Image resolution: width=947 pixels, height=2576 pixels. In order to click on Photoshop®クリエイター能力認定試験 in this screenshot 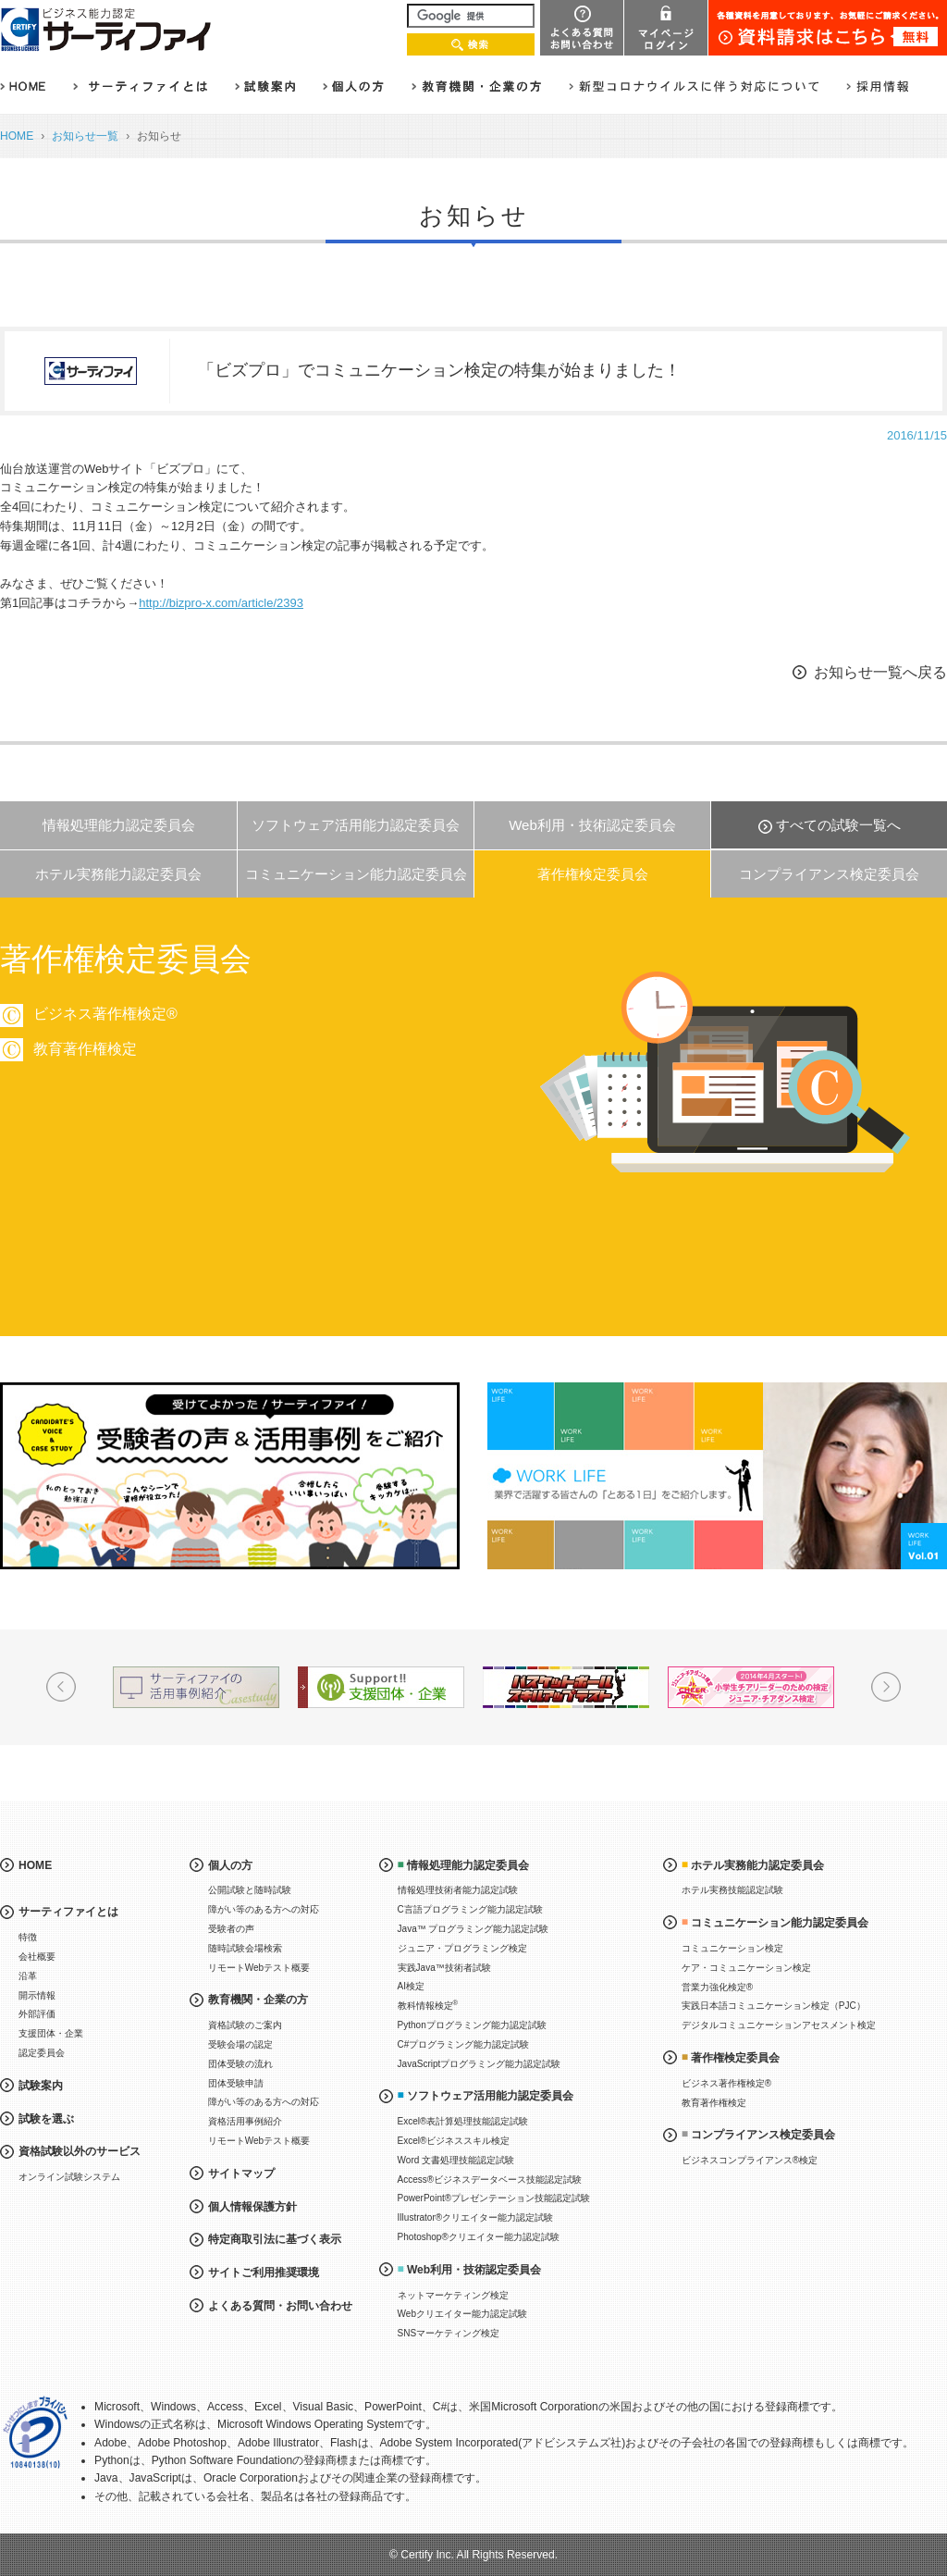, I will do `click(479, 2237)`.